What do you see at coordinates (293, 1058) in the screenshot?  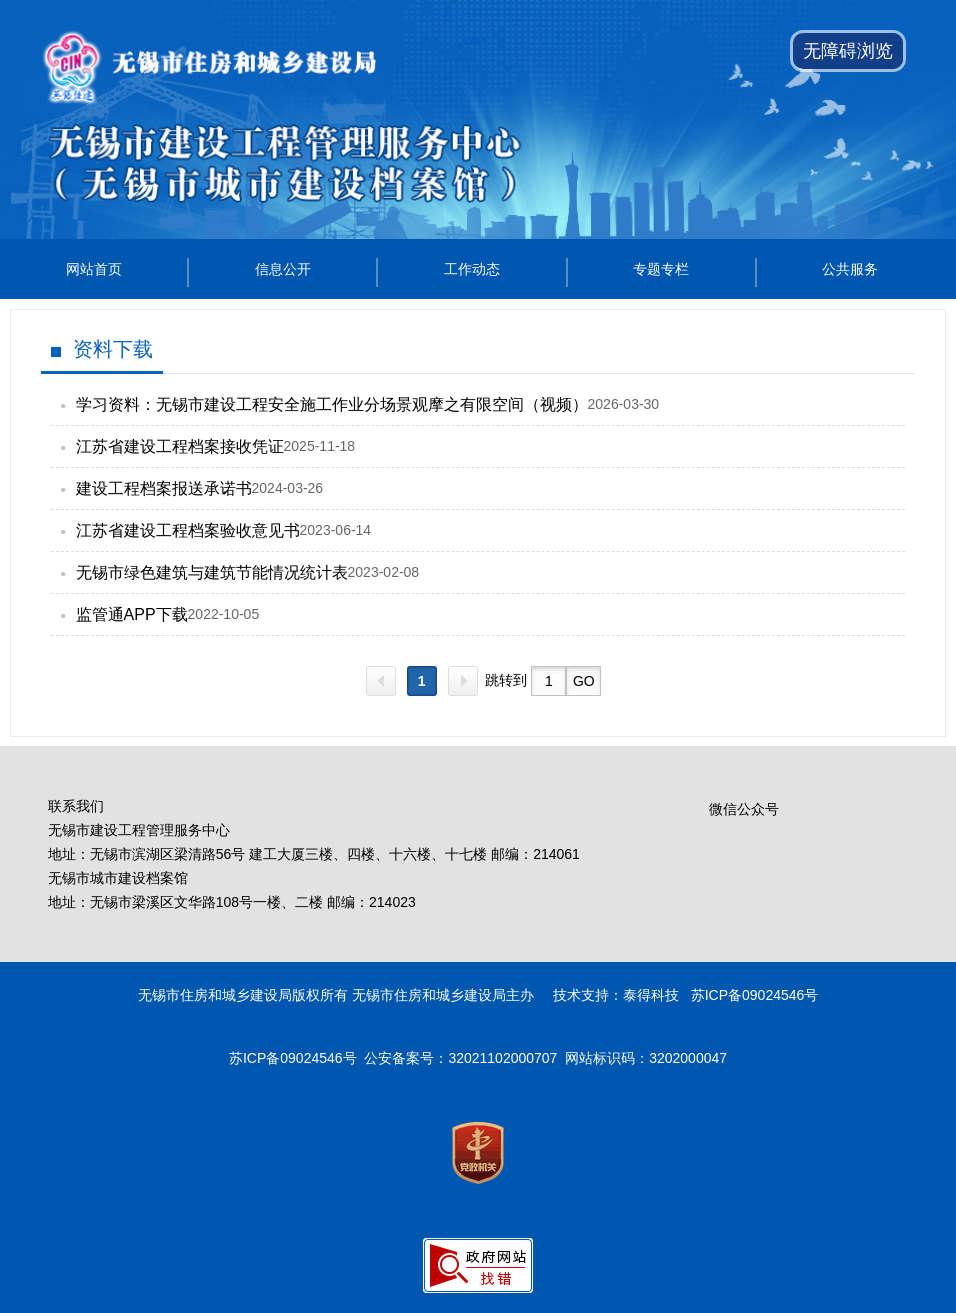 I see `苏ICP备09024546号` at bounding box center [293, 1058].